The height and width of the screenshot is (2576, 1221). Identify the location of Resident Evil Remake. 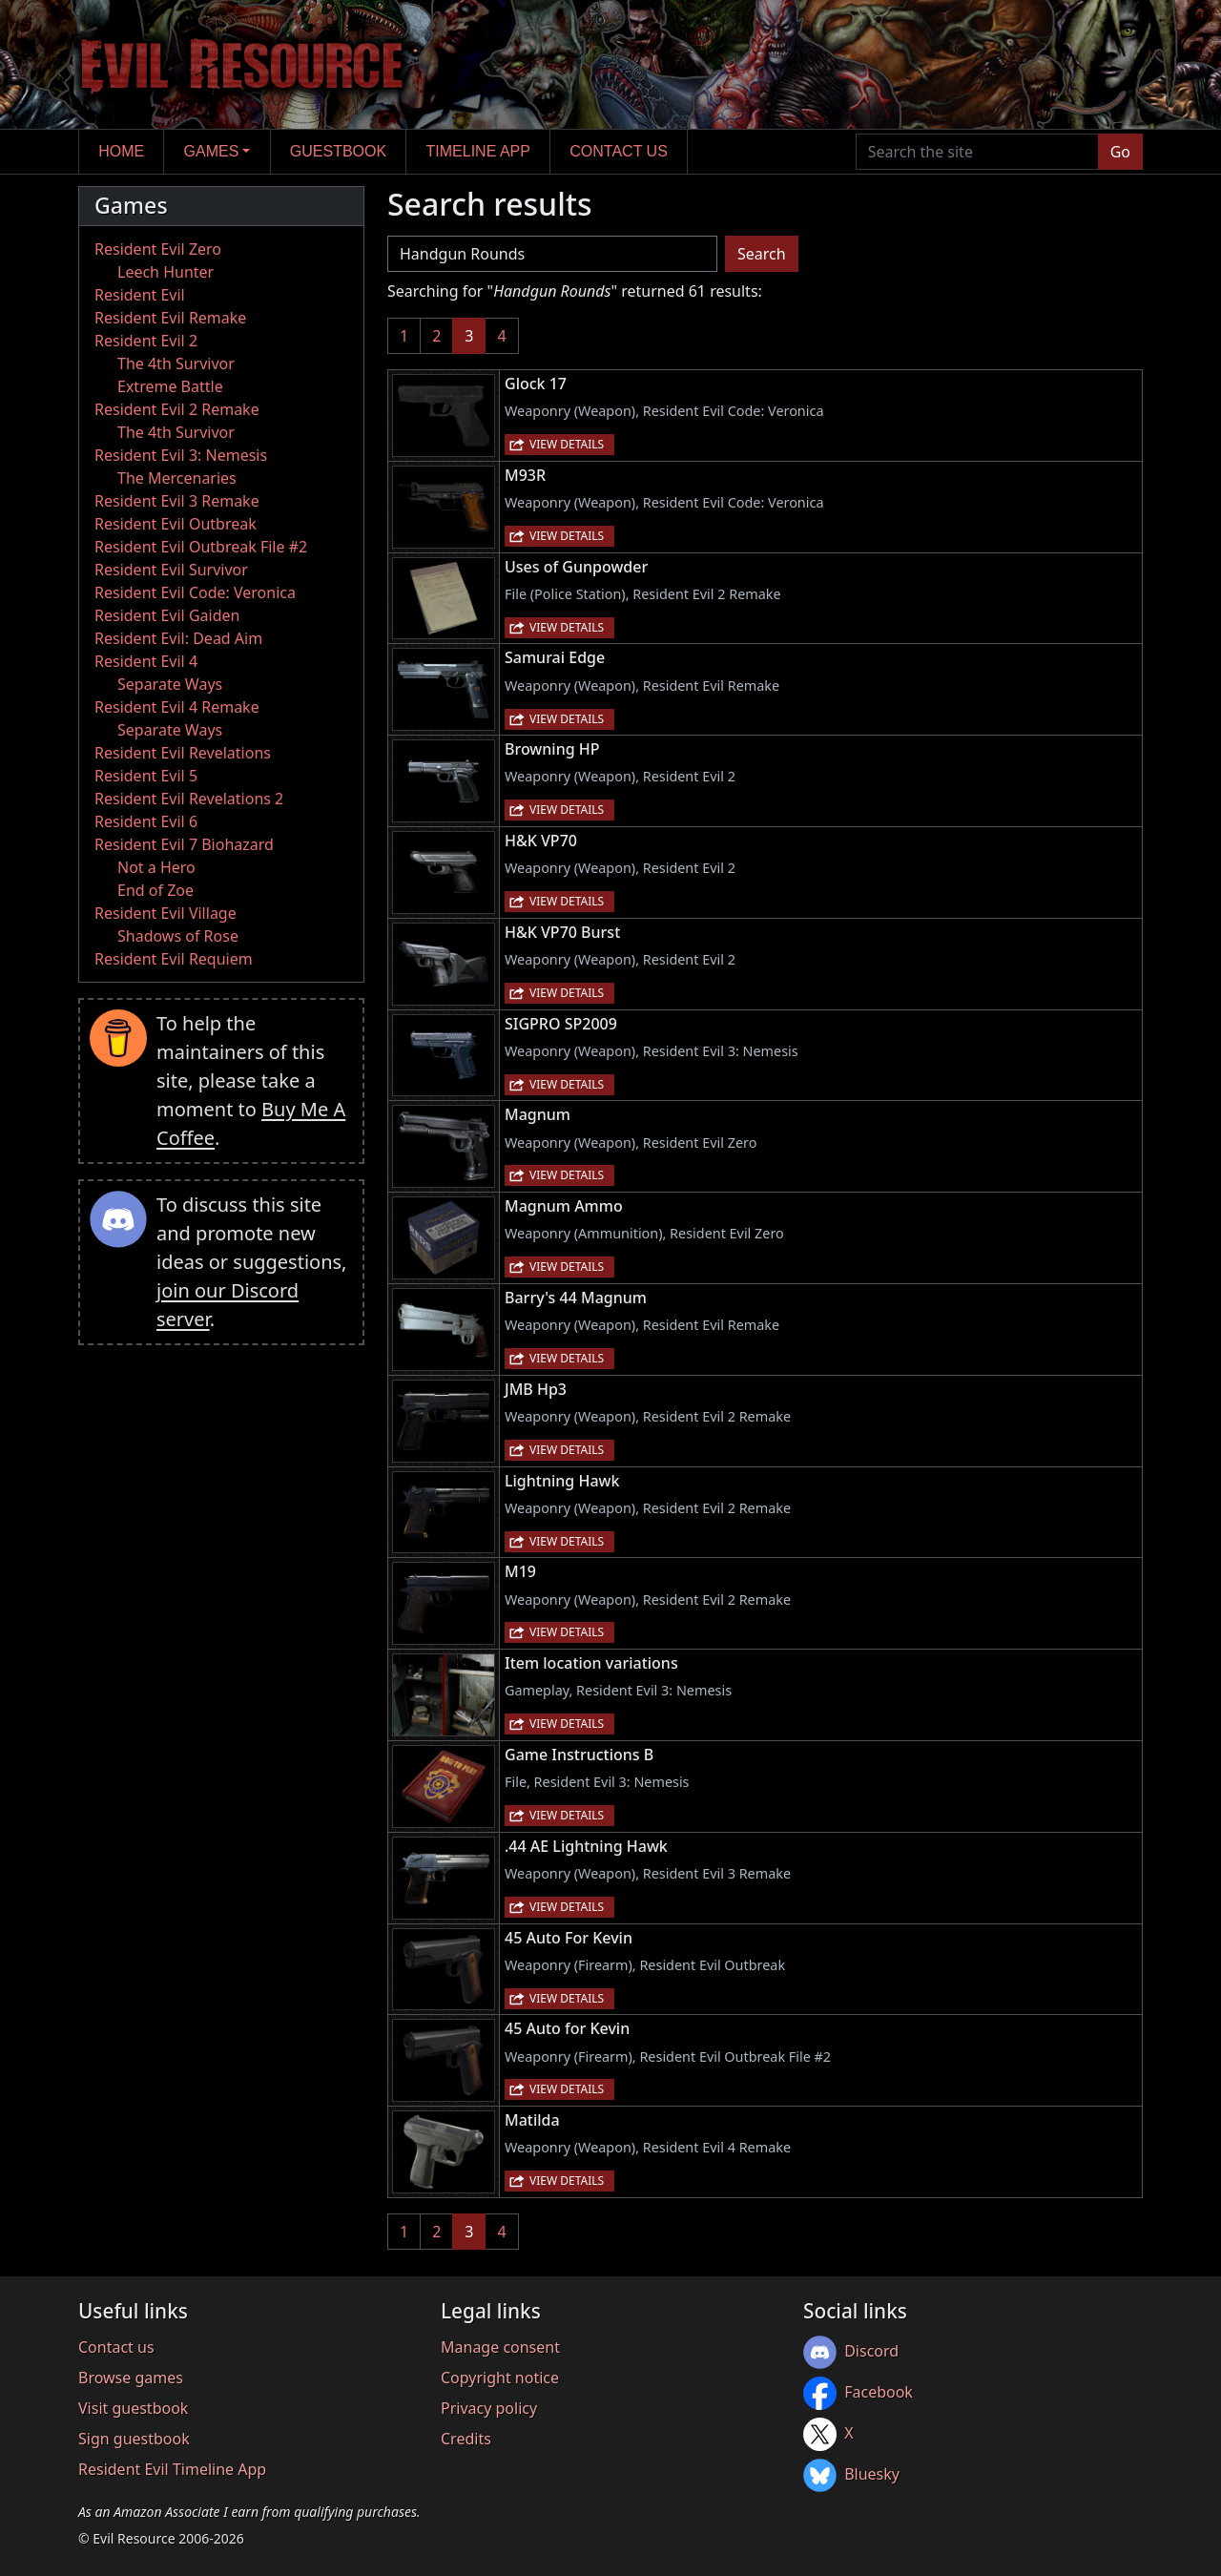
(170, 317).